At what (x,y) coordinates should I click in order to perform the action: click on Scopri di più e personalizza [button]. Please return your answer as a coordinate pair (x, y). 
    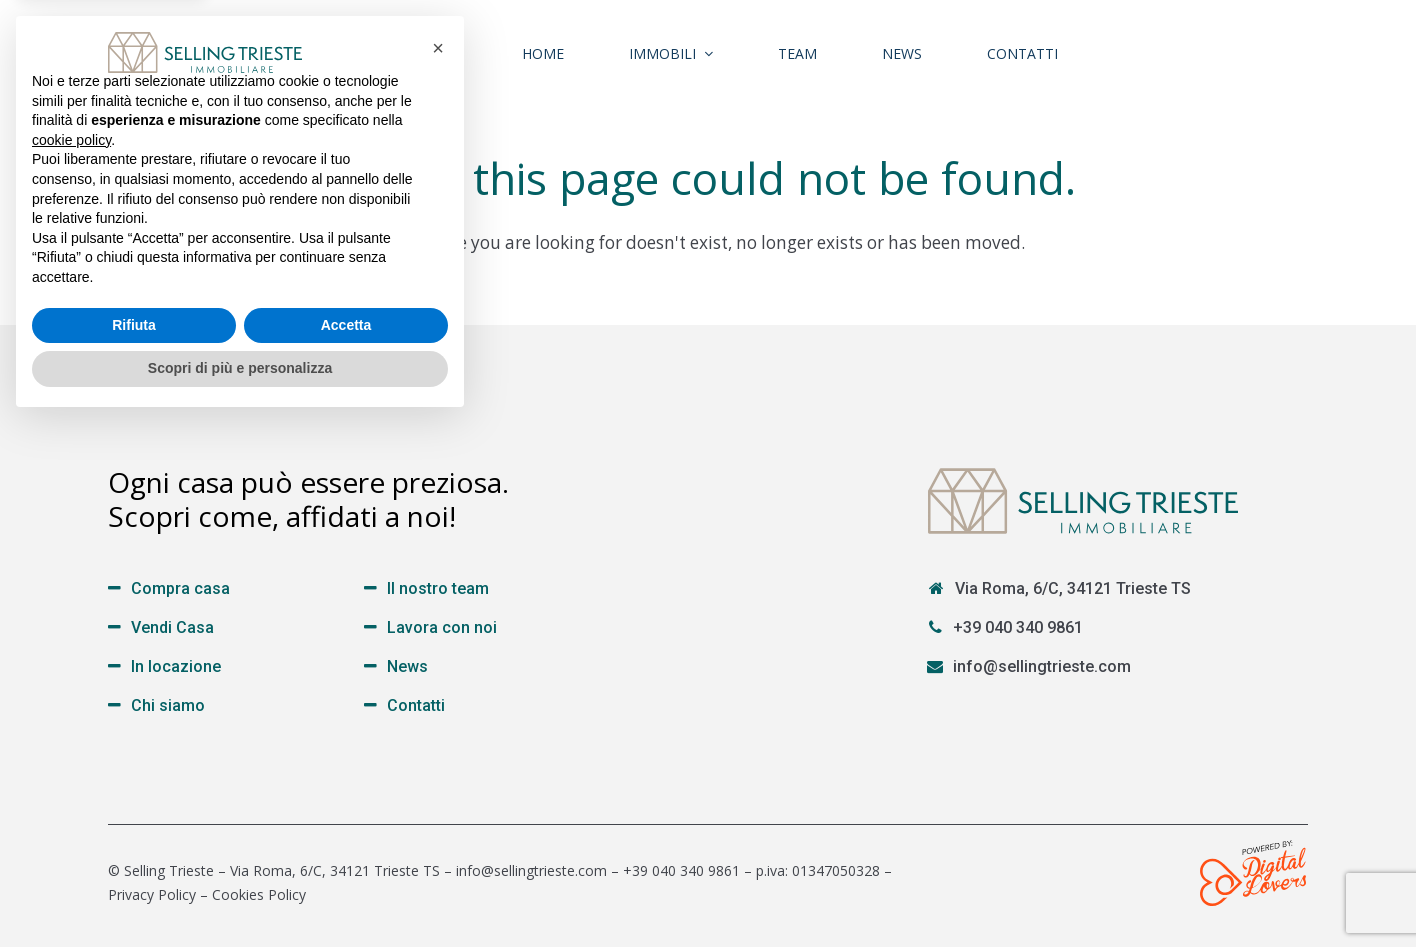
    Looking at the image, I should click on (240, 892).